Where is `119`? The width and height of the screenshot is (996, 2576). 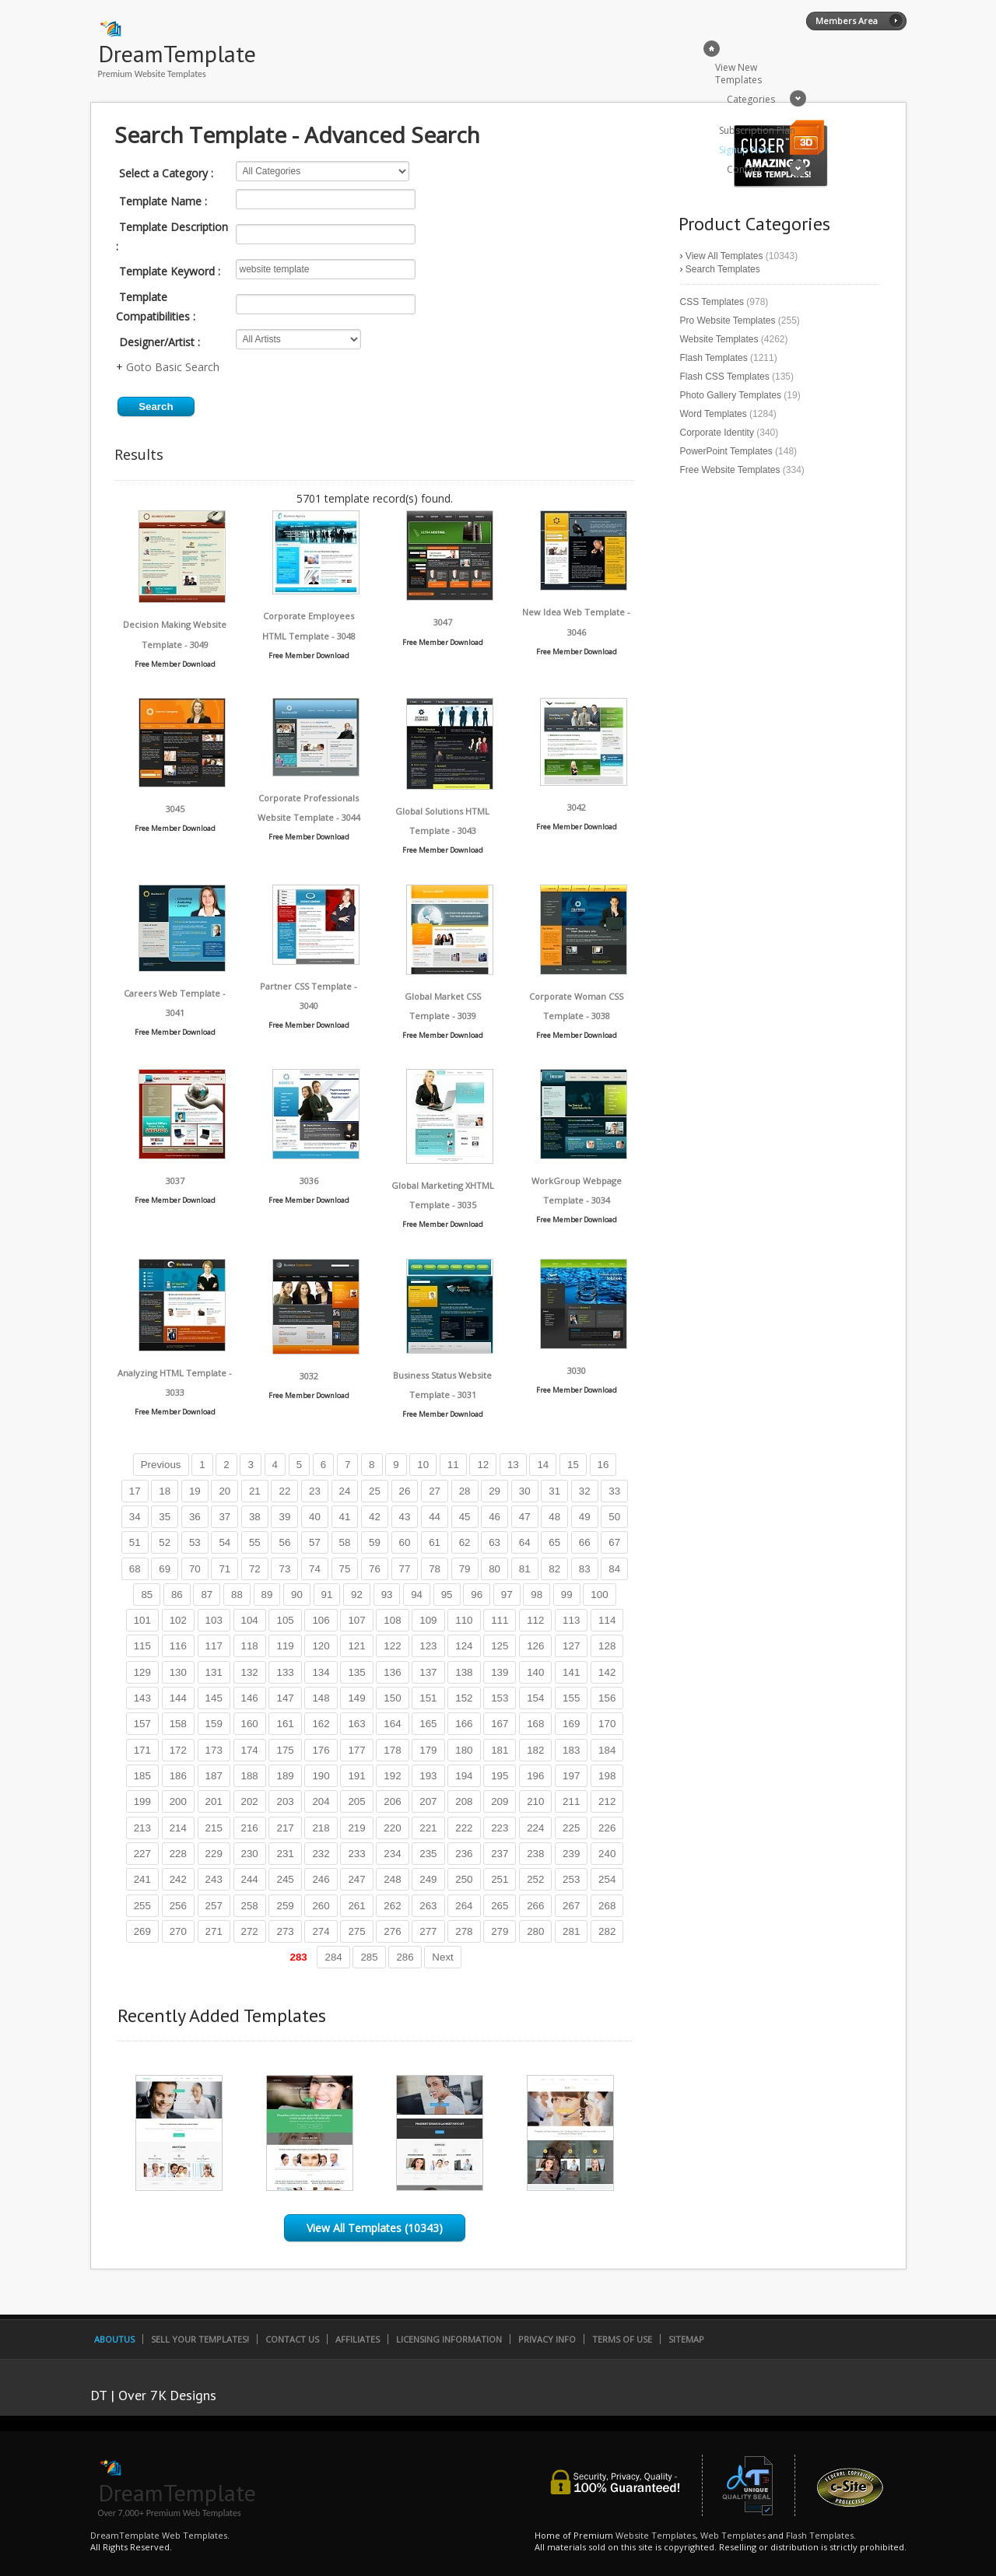 119 is located at coordinates (284, 1646).